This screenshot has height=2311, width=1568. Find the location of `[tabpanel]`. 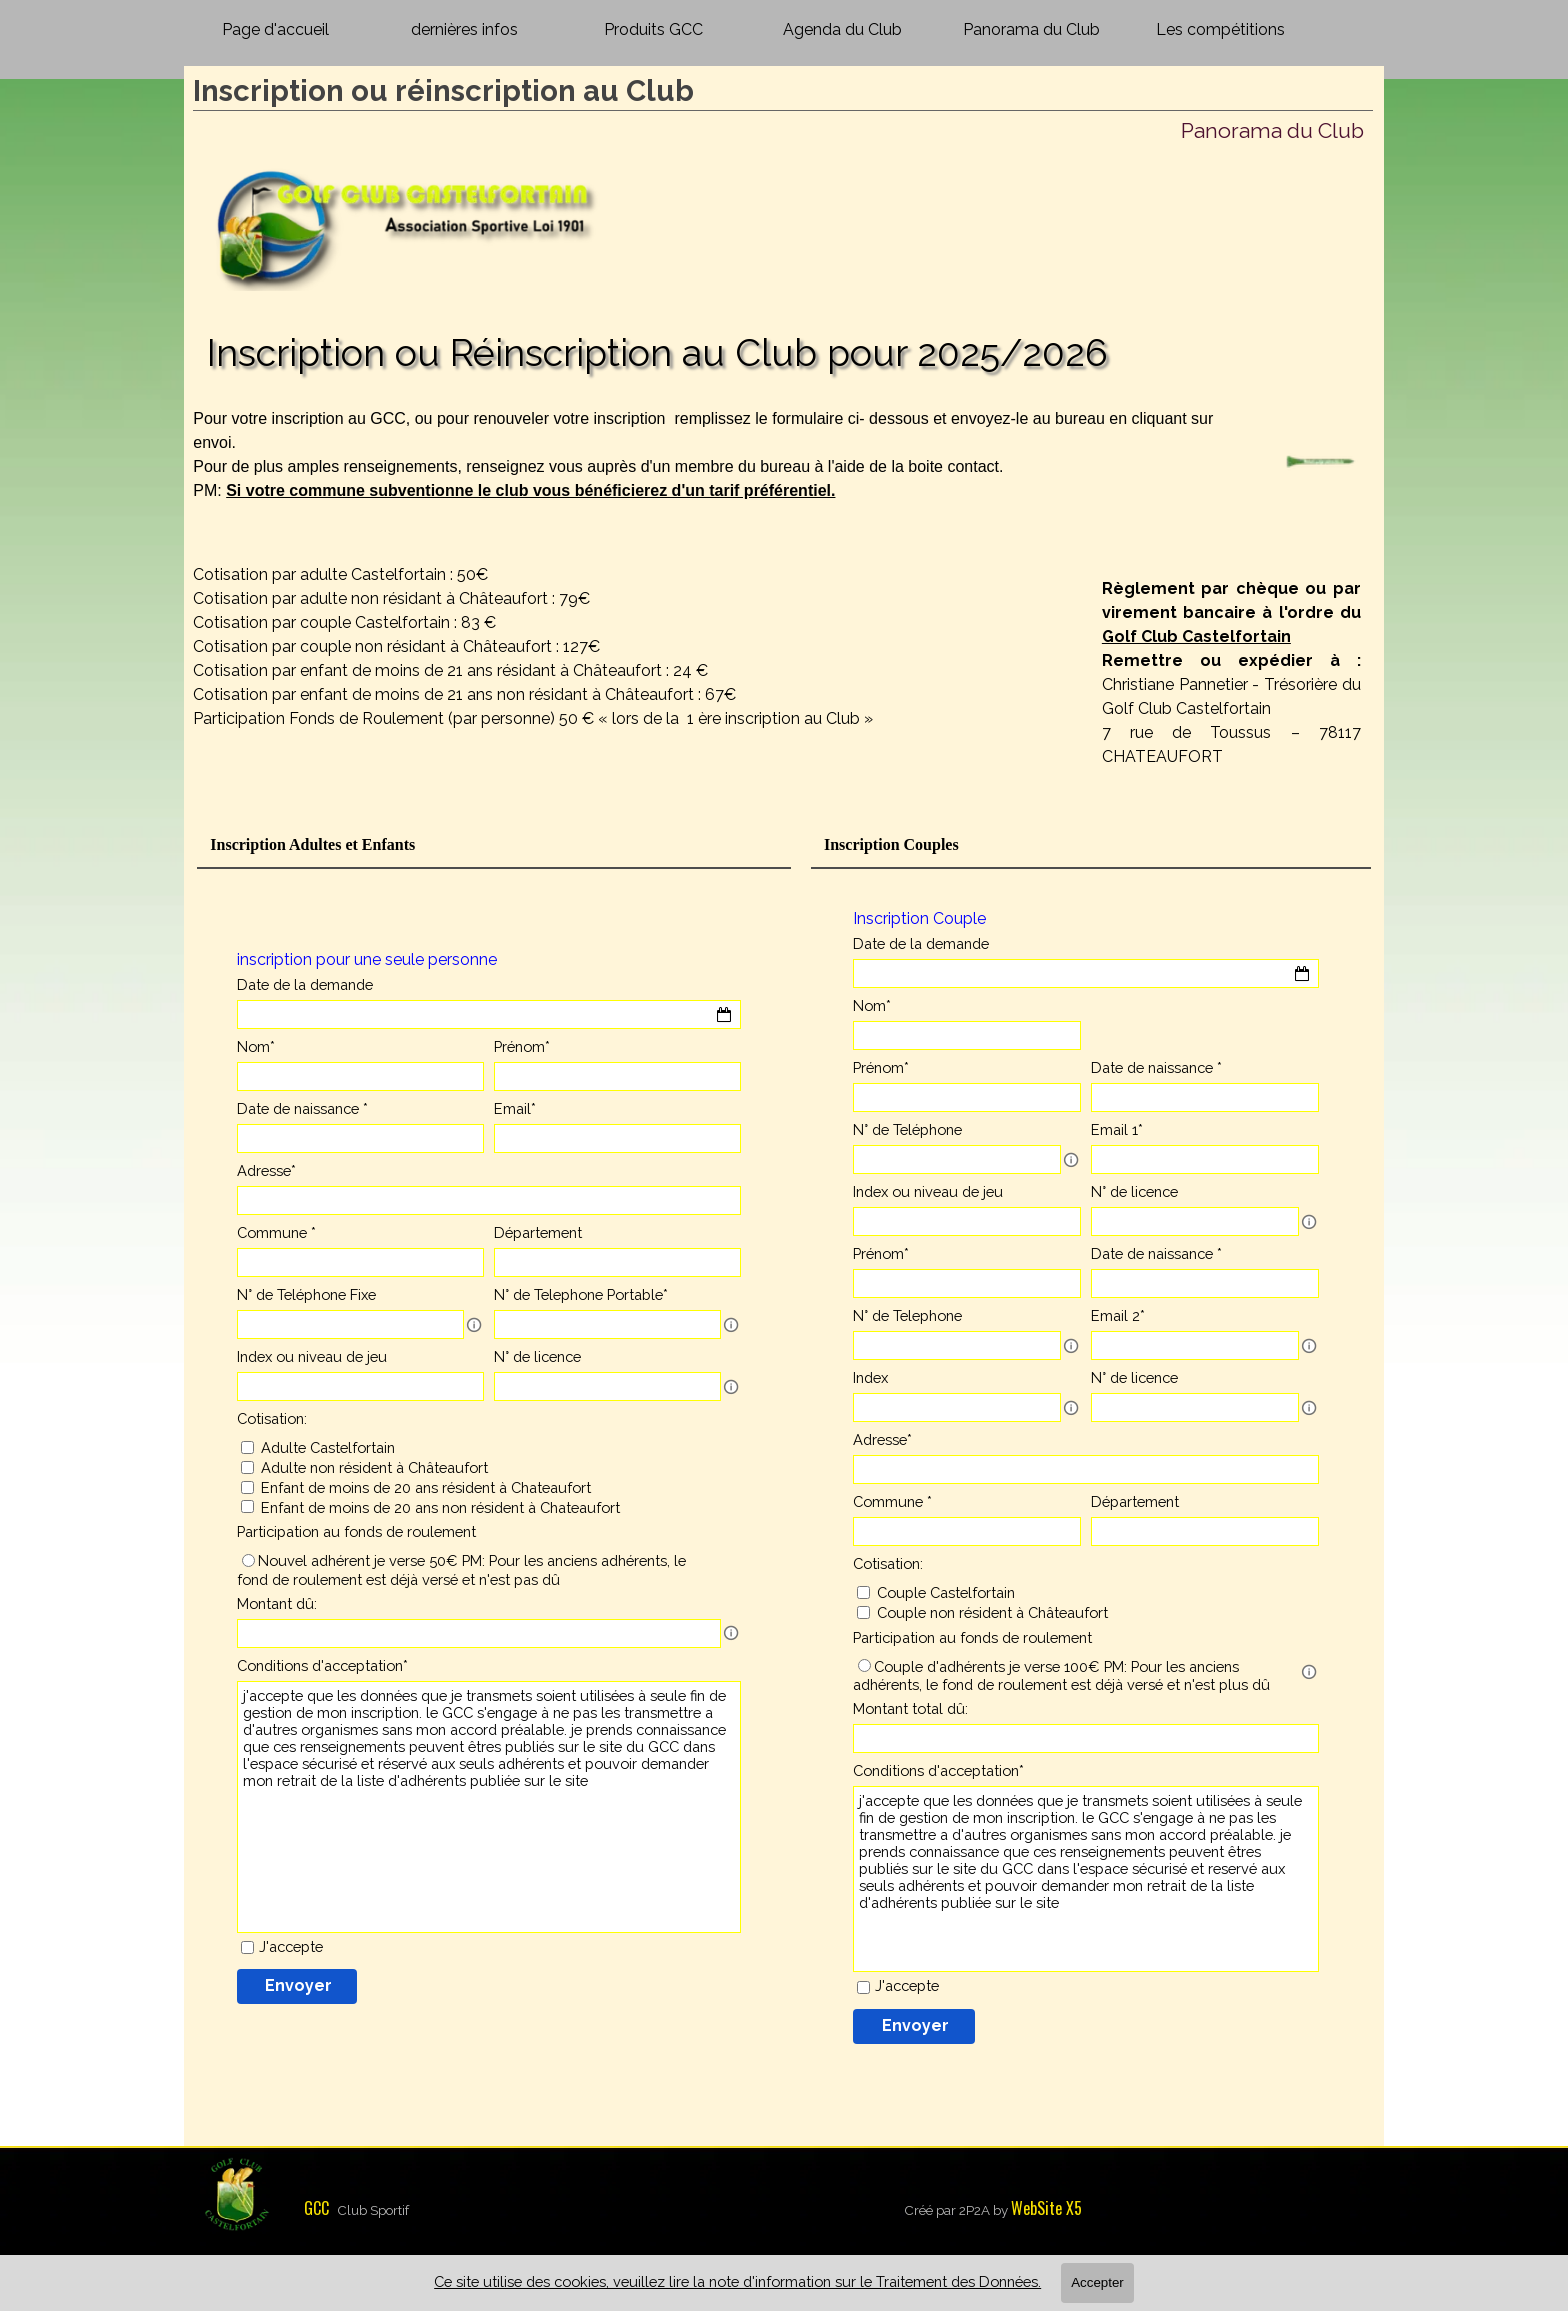

[tabpanel] is located at coordinates (723, 479).